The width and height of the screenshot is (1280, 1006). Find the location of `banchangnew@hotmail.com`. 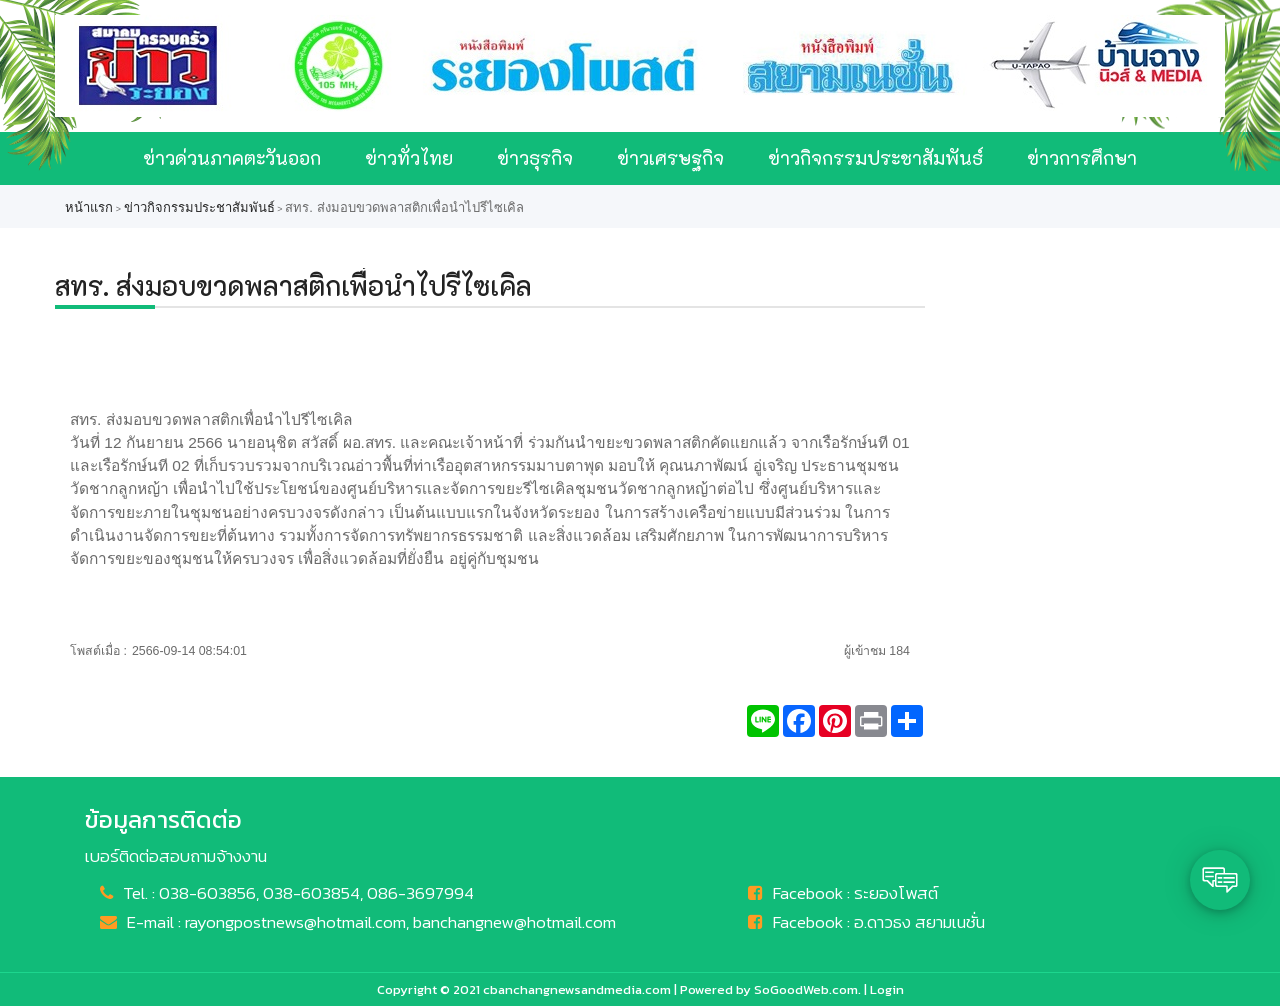

banchangnew@hotmail.com is located at coordinates (514, 922).